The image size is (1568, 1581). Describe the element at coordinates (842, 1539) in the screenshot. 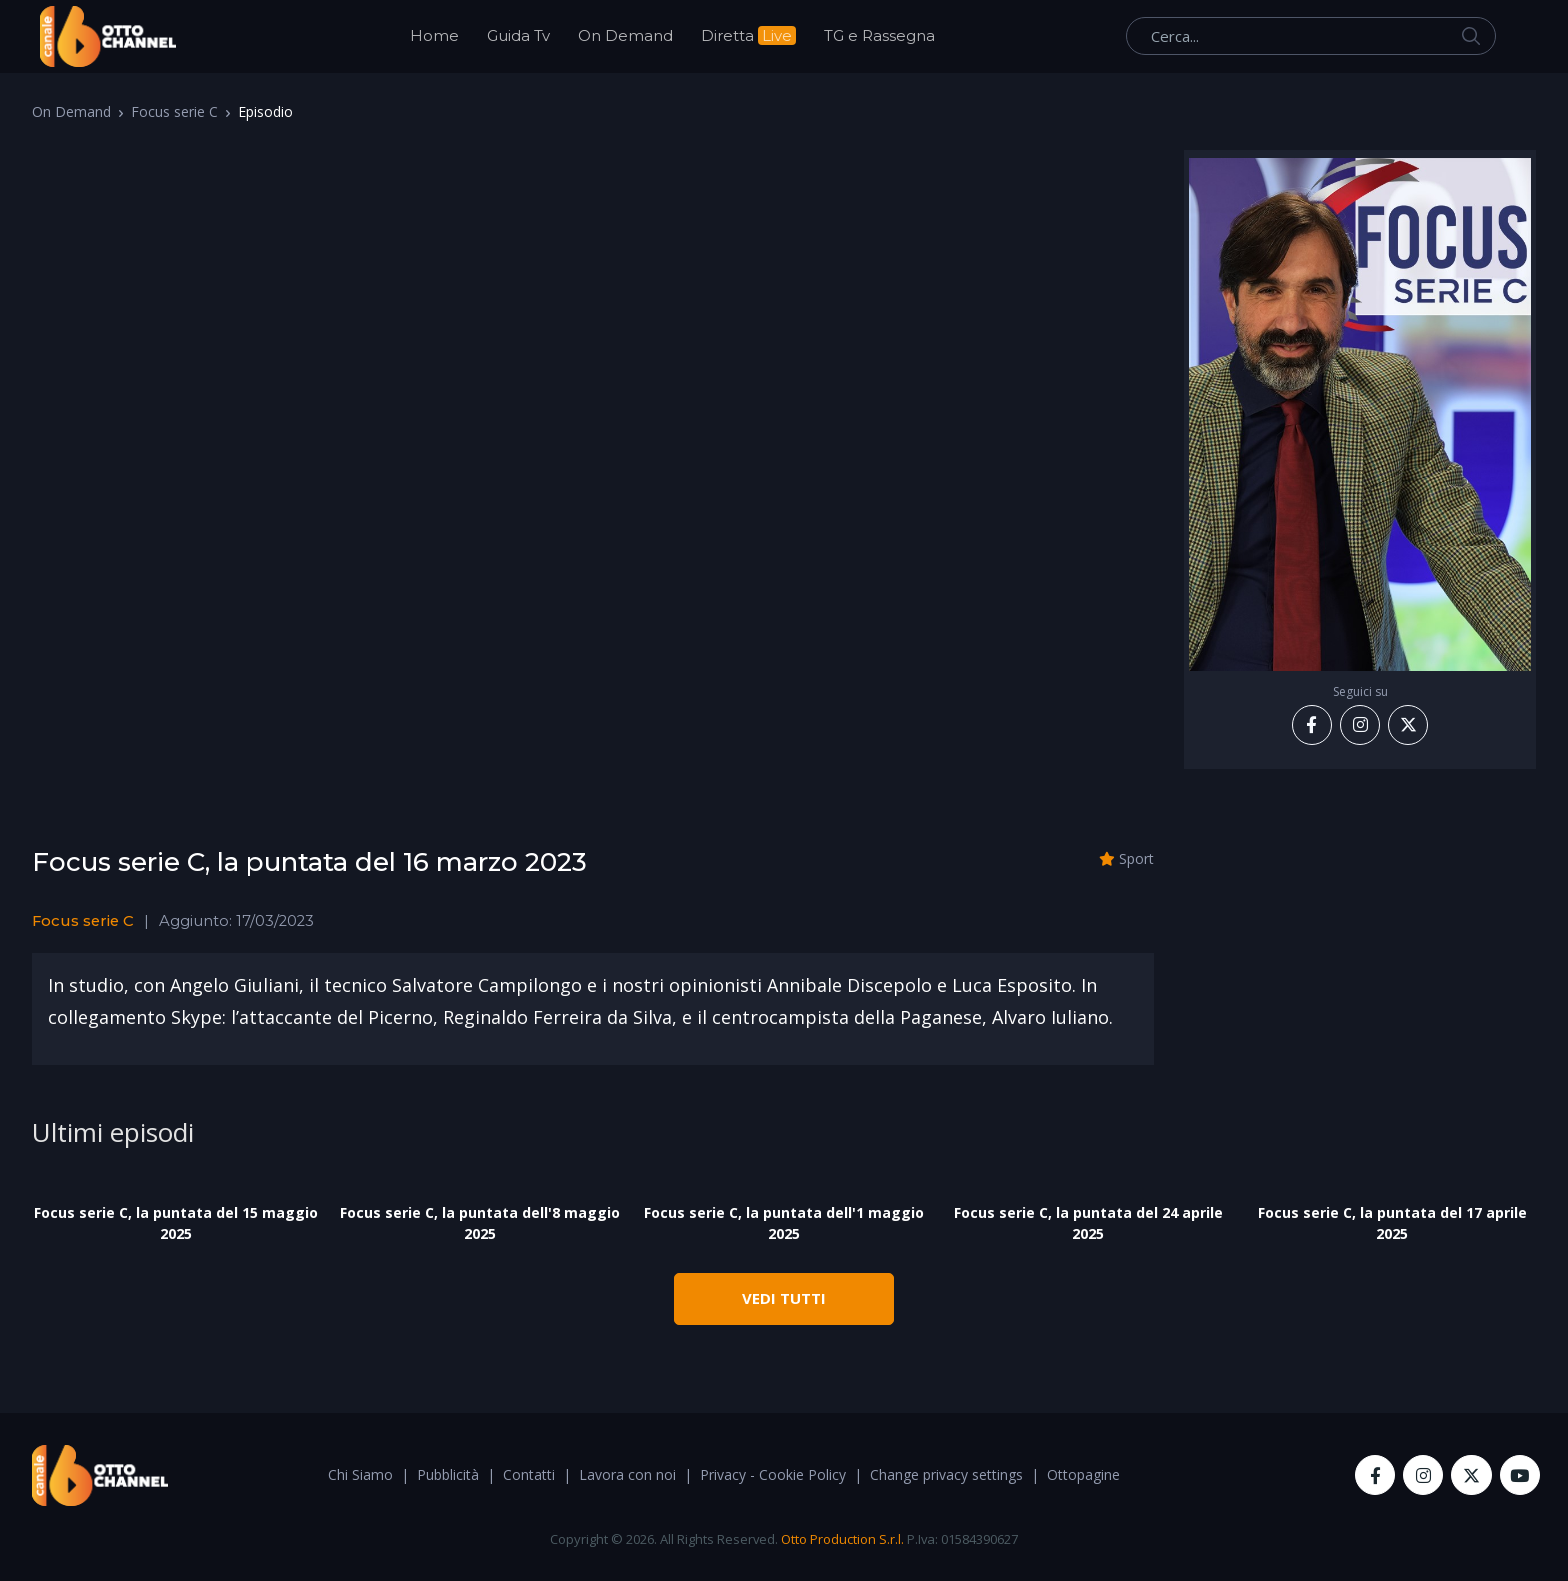

I see `Otto Production S.r.l.` at that location.